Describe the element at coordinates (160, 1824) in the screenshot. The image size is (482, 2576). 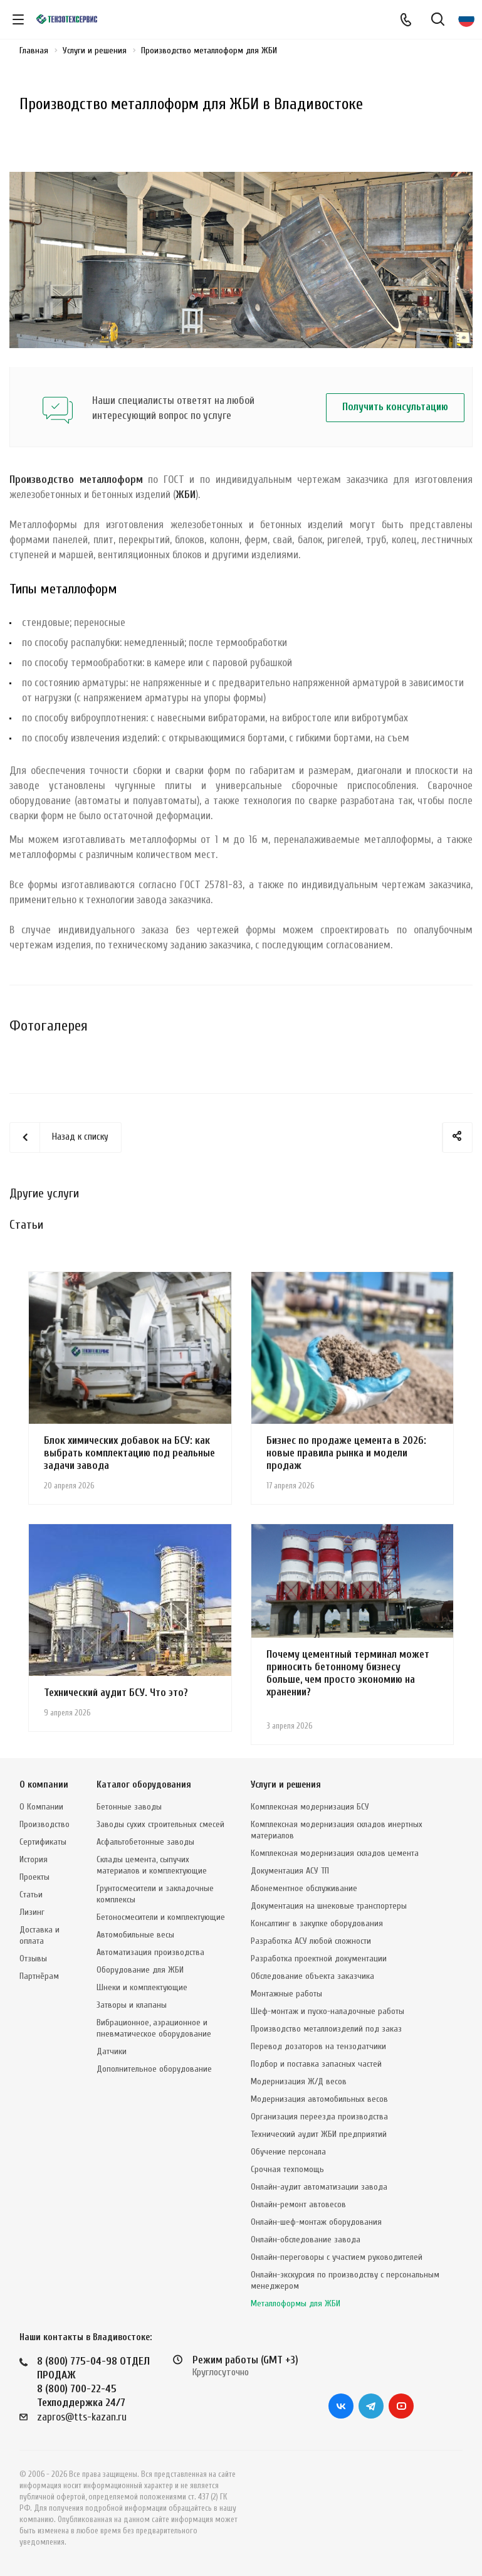
I see `Заводы сухих строительных смесей` at that location.